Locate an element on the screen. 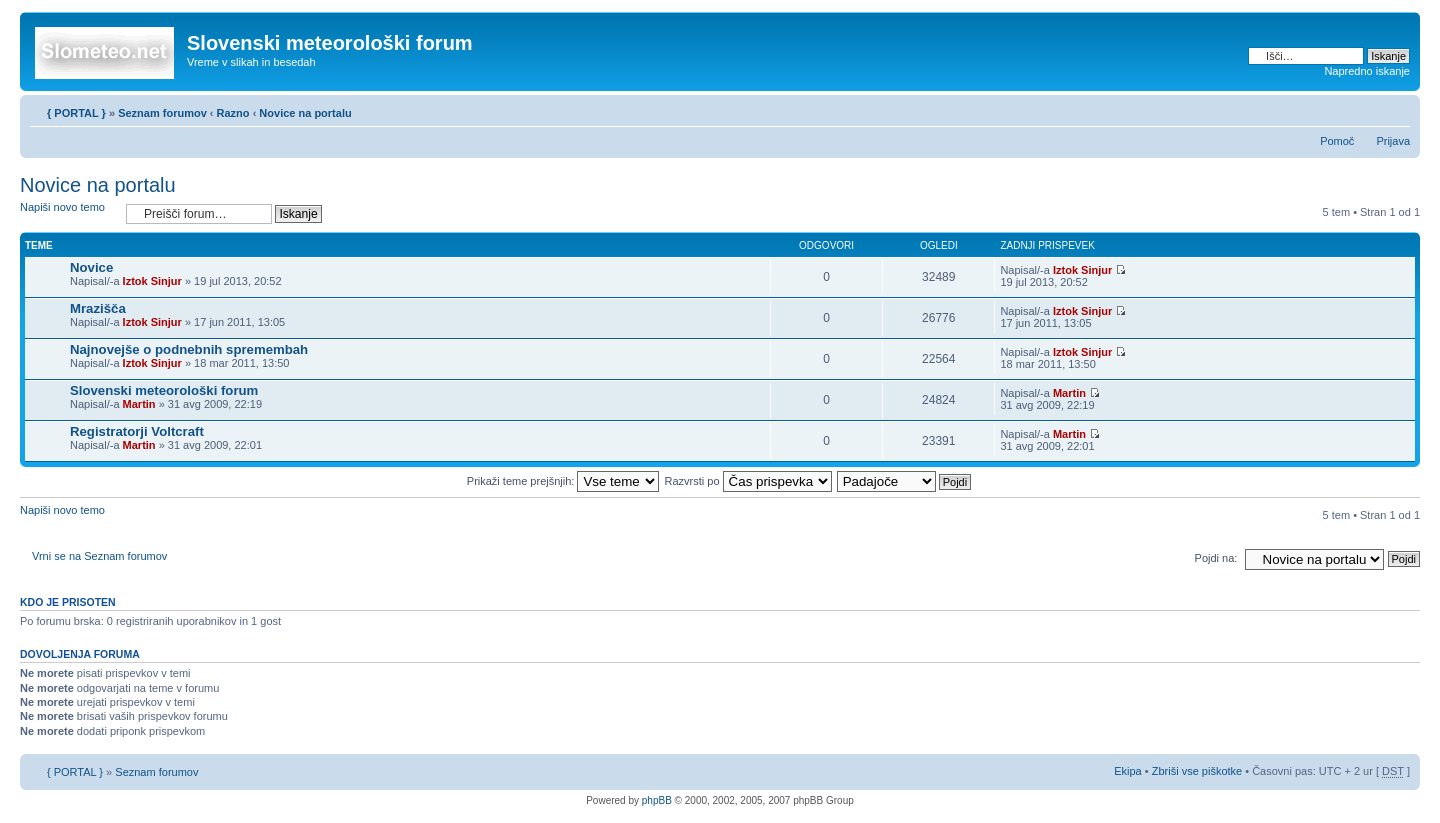  Razno is located at coordinates (235, 113).